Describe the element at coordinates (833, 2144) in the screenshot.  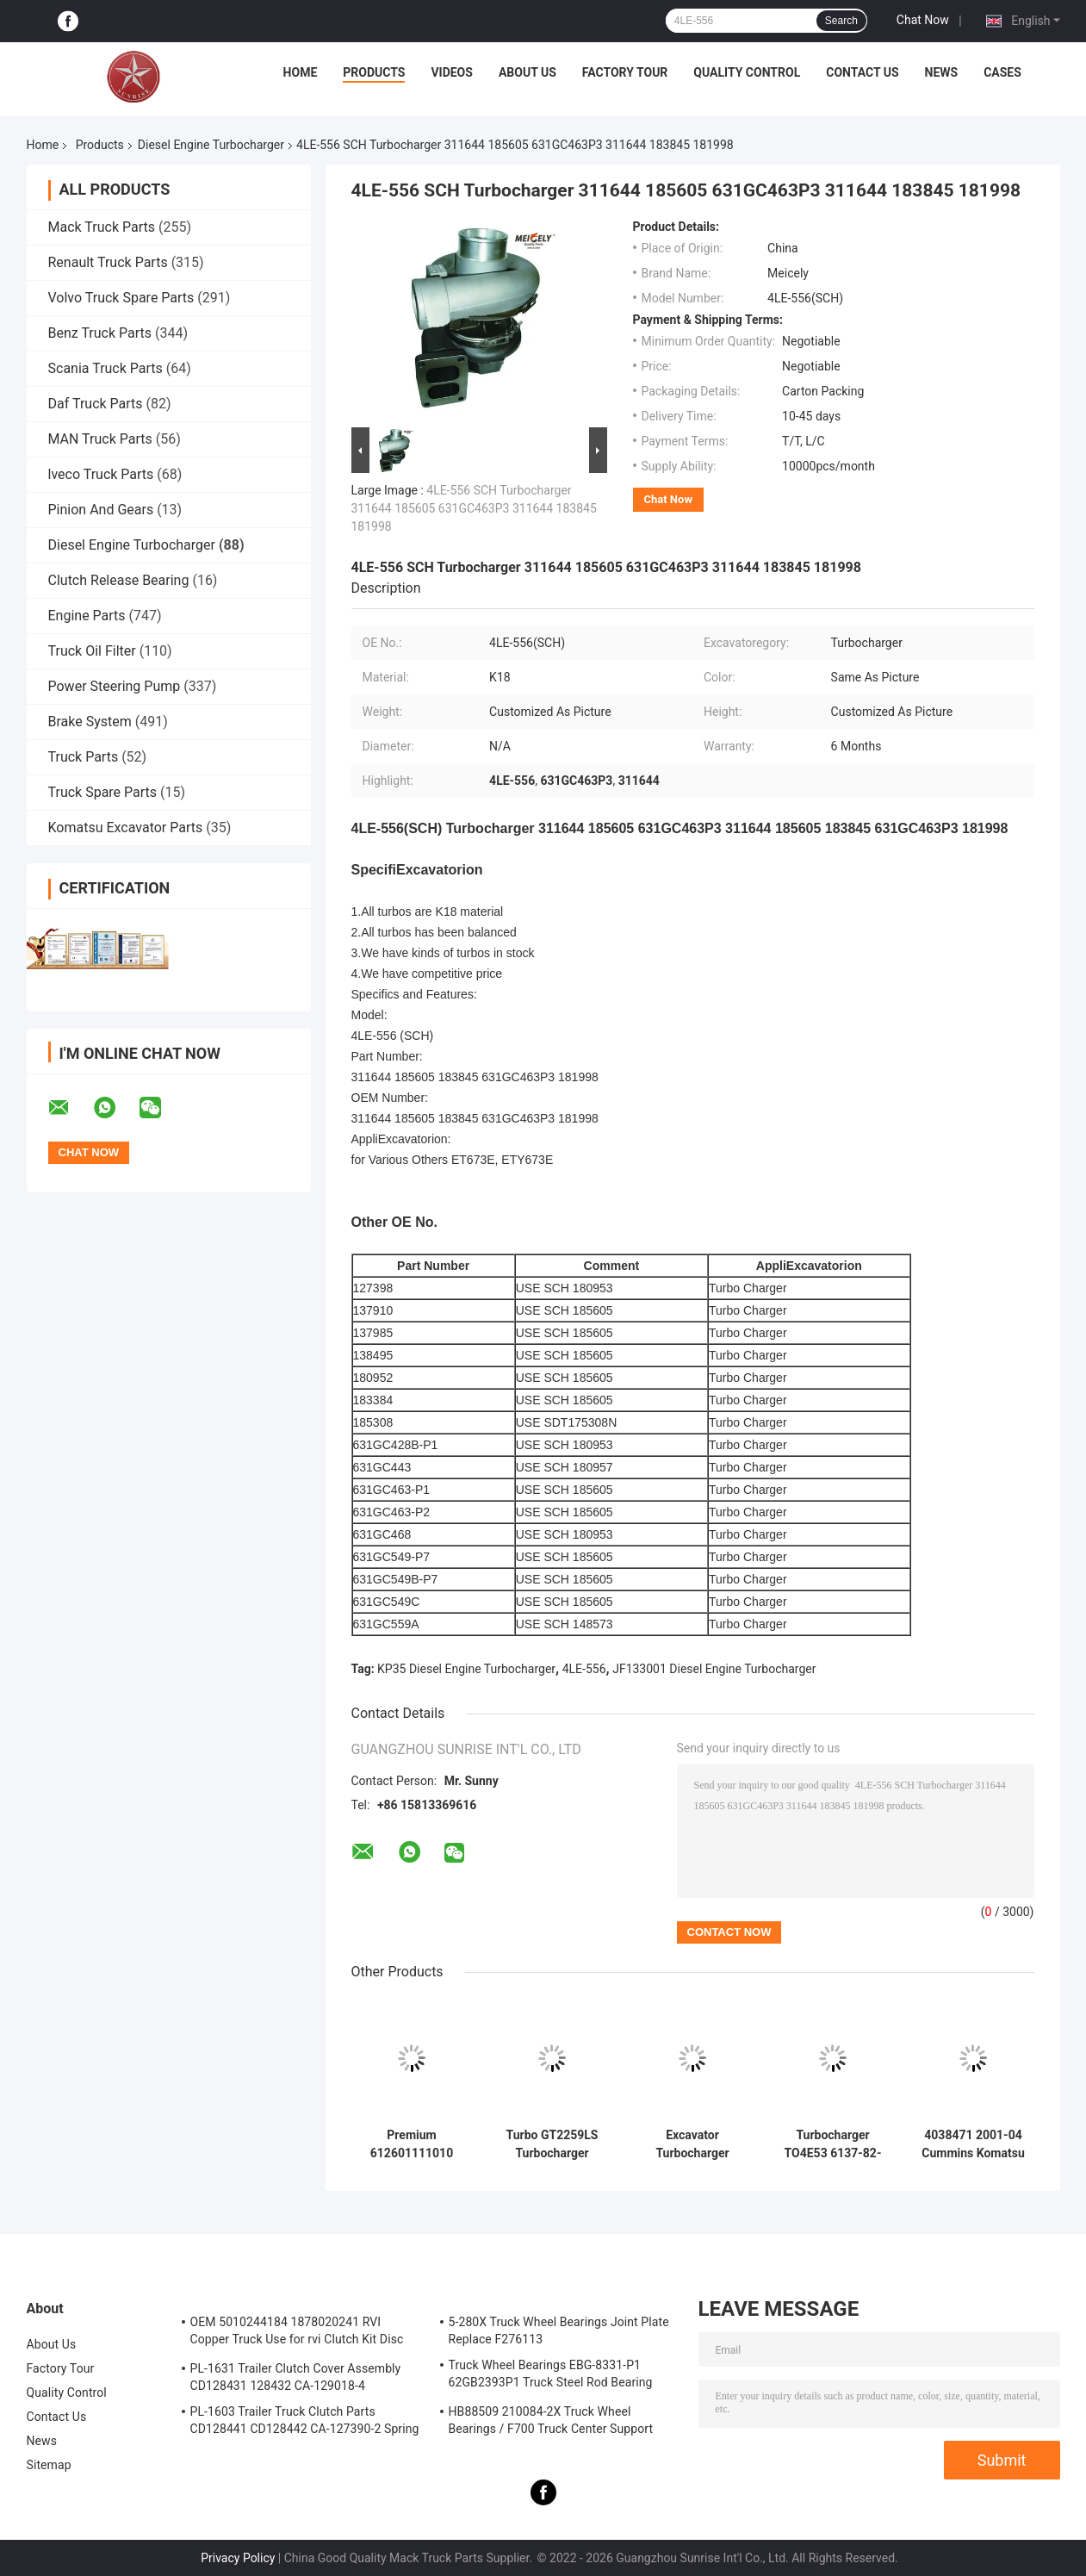
I see `Turbocharger TO4E53 6137-82-8200 for Komatsu Engine S6D105 Excavator PC200-3` at that location.